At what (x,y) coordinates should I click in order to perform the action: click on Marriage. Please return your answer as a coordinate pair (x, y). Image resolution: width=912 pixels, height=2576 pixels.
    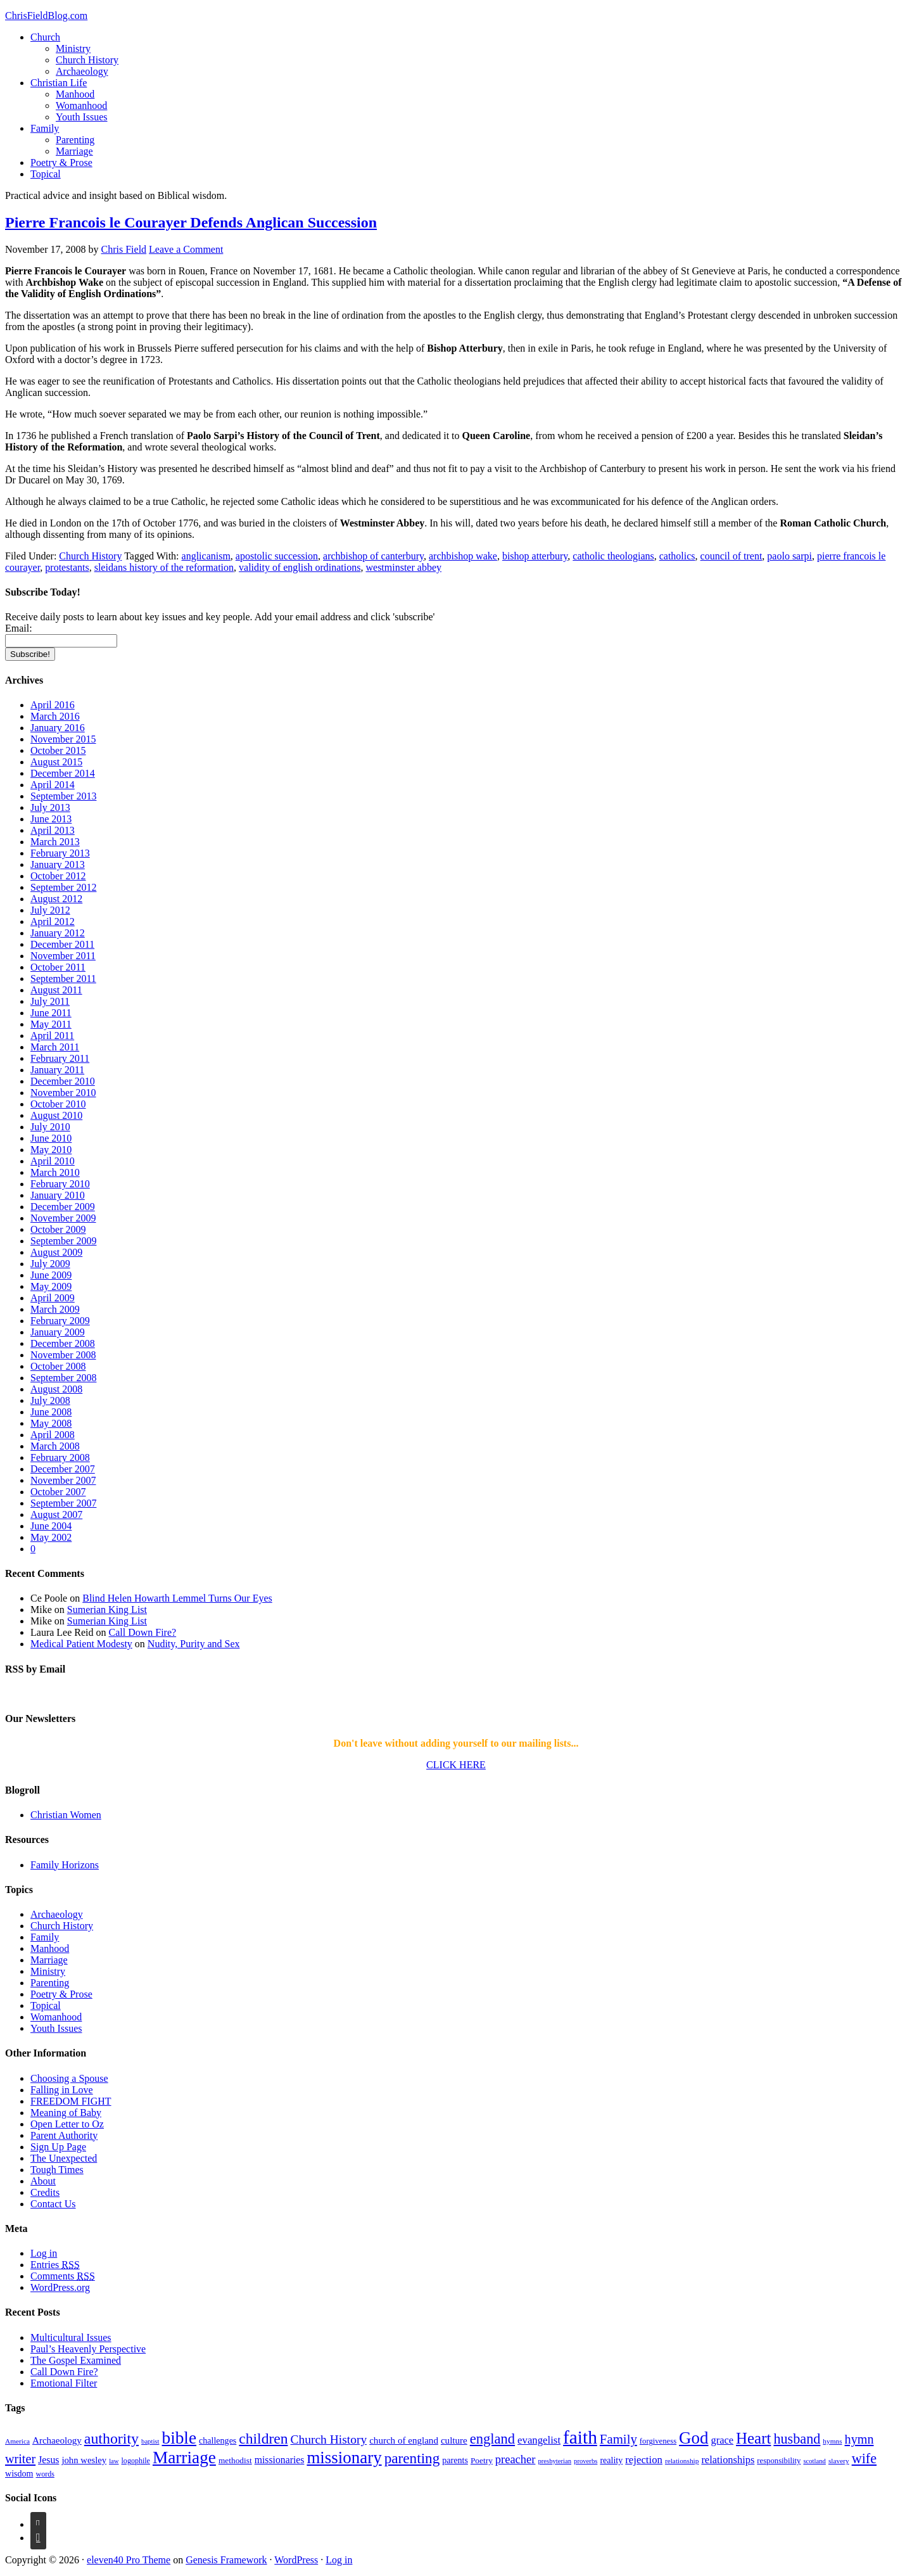
    Looking at the image, I should click on (74, 151).